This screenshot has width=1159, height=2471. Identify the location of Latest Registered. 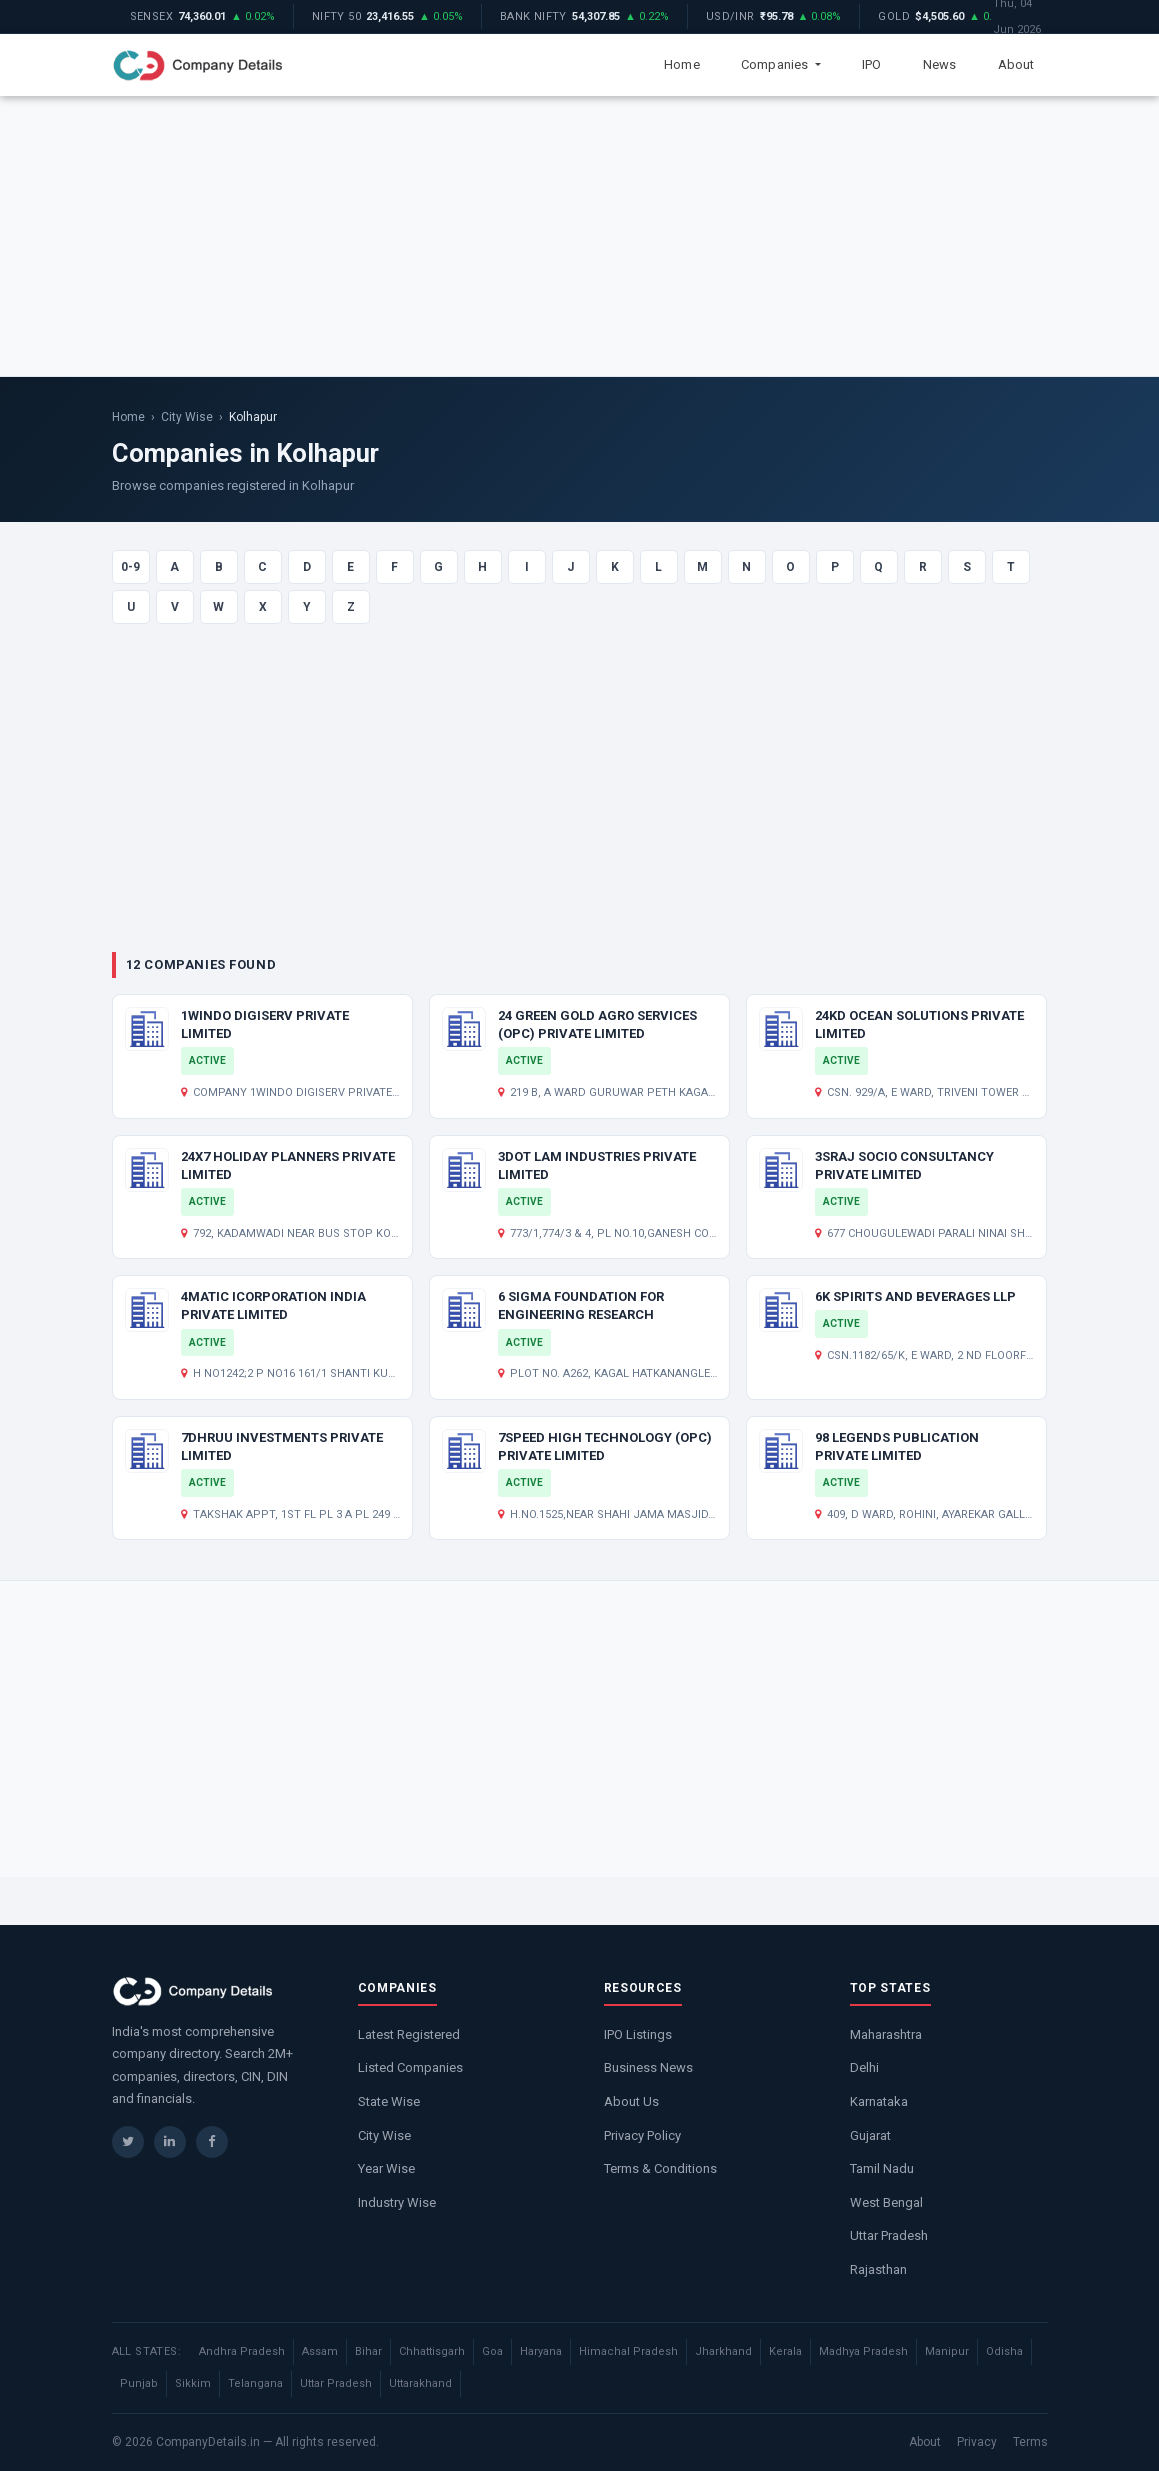
(409, 2034).